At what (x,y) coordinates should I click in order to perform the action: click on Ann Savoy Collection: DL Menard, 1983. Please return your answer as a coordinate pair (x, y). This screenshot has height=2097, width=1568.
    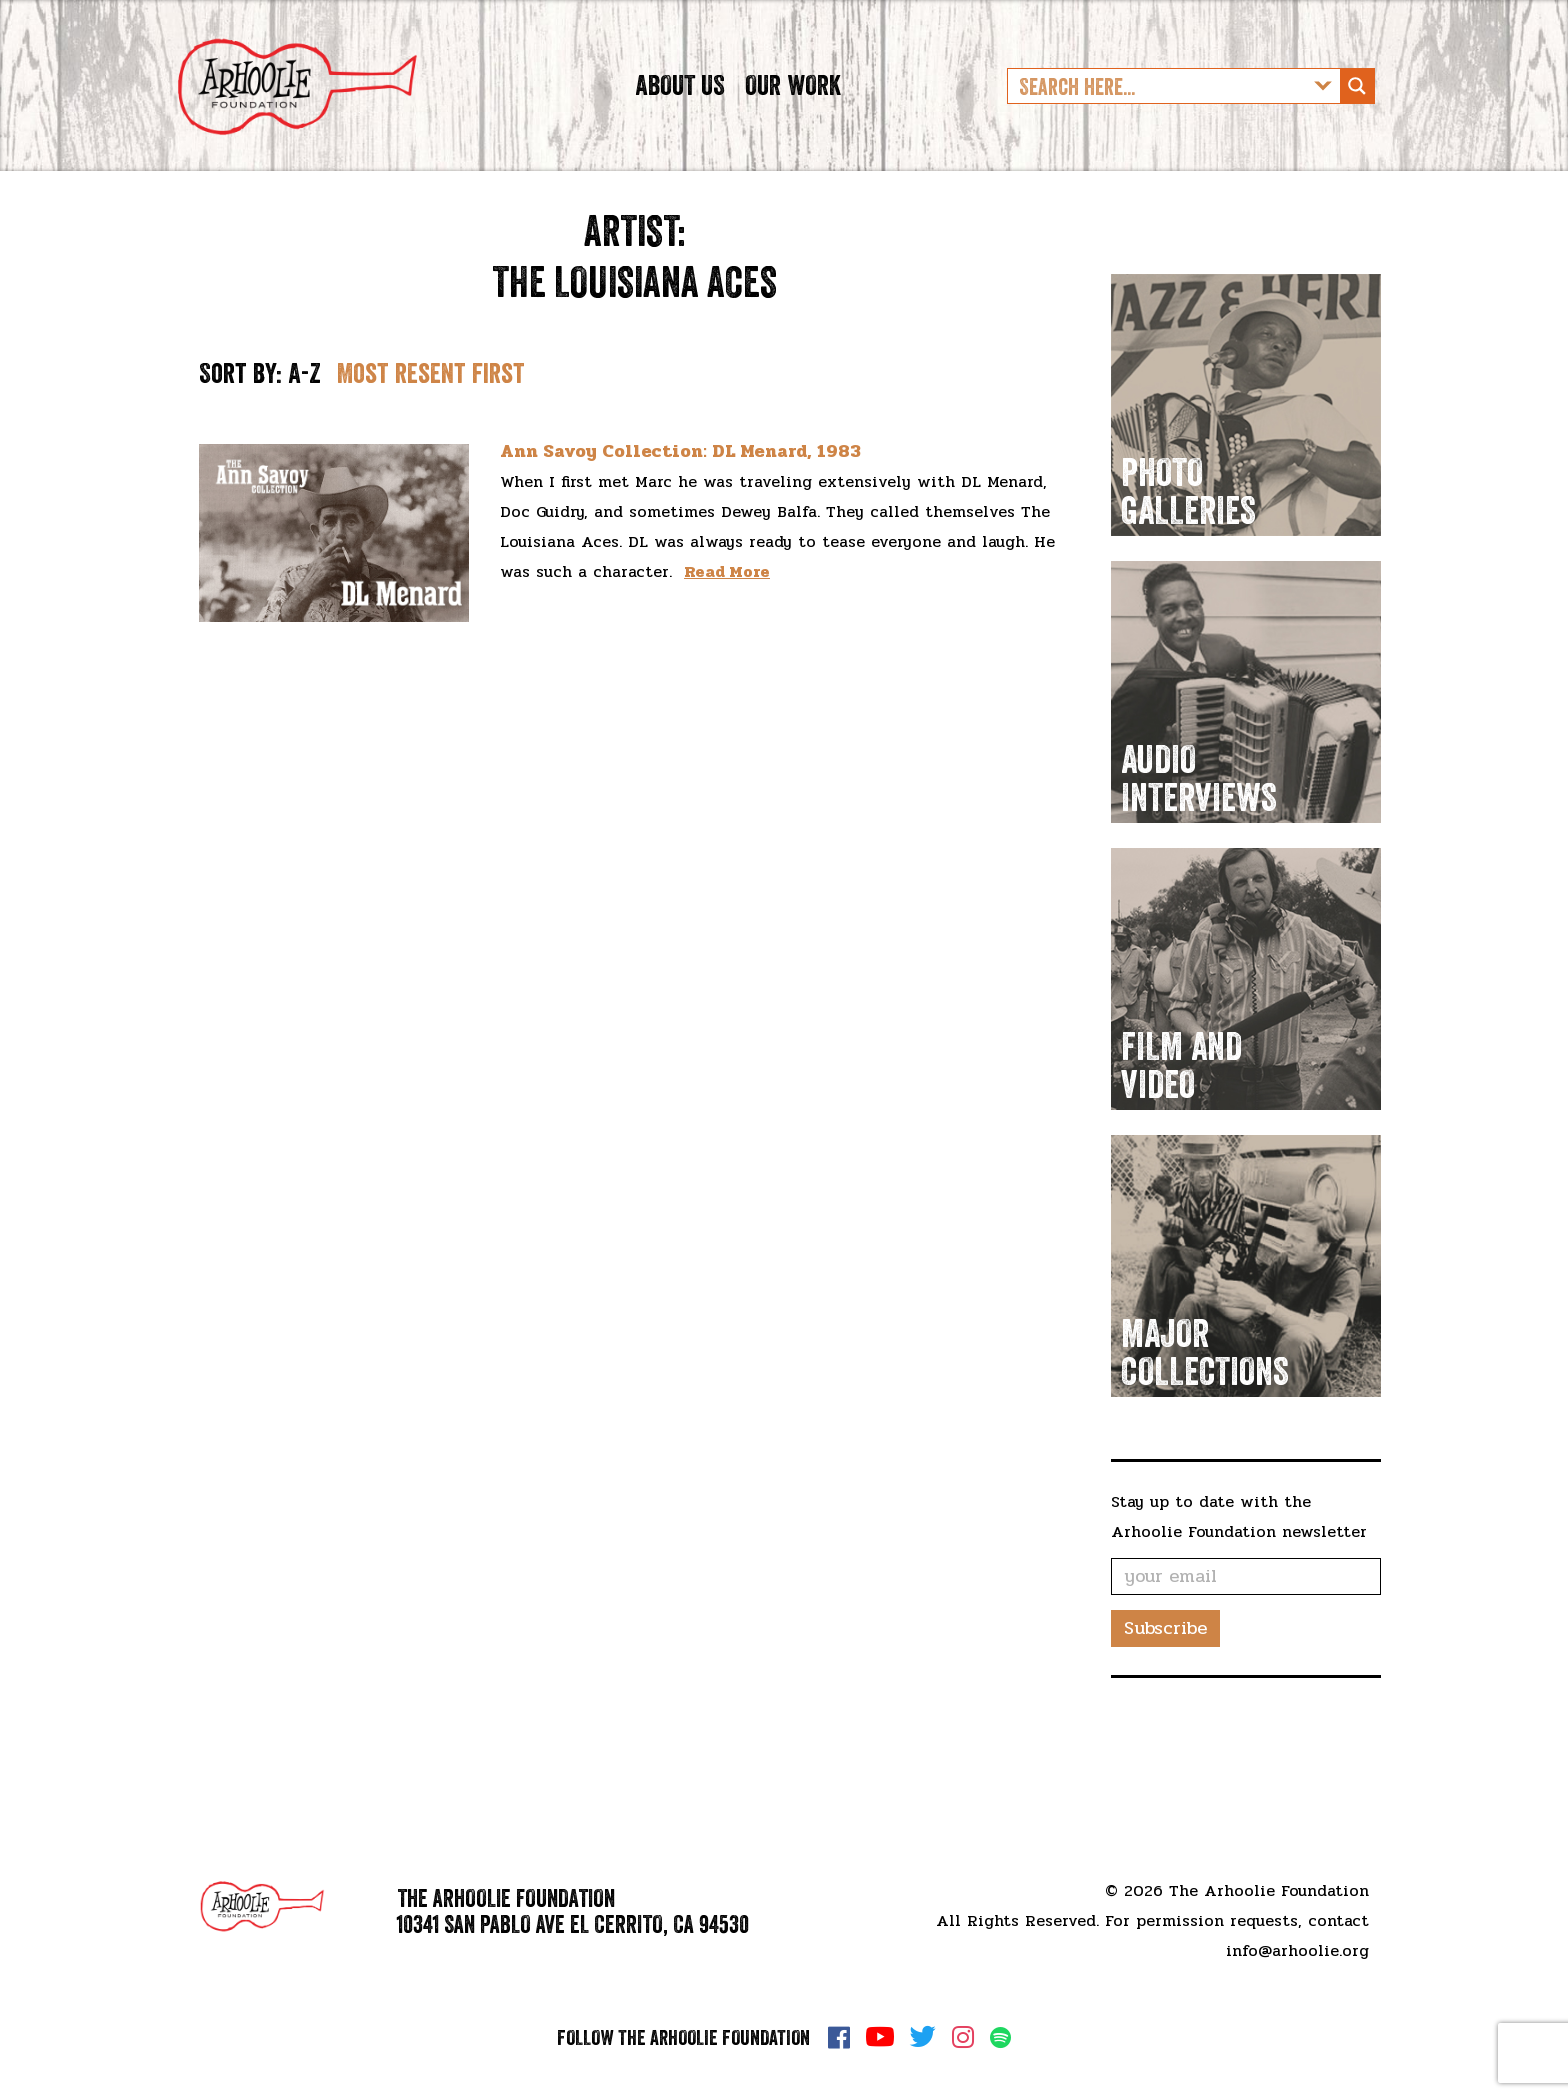
    Looking at the image, I should click on (680, 510).